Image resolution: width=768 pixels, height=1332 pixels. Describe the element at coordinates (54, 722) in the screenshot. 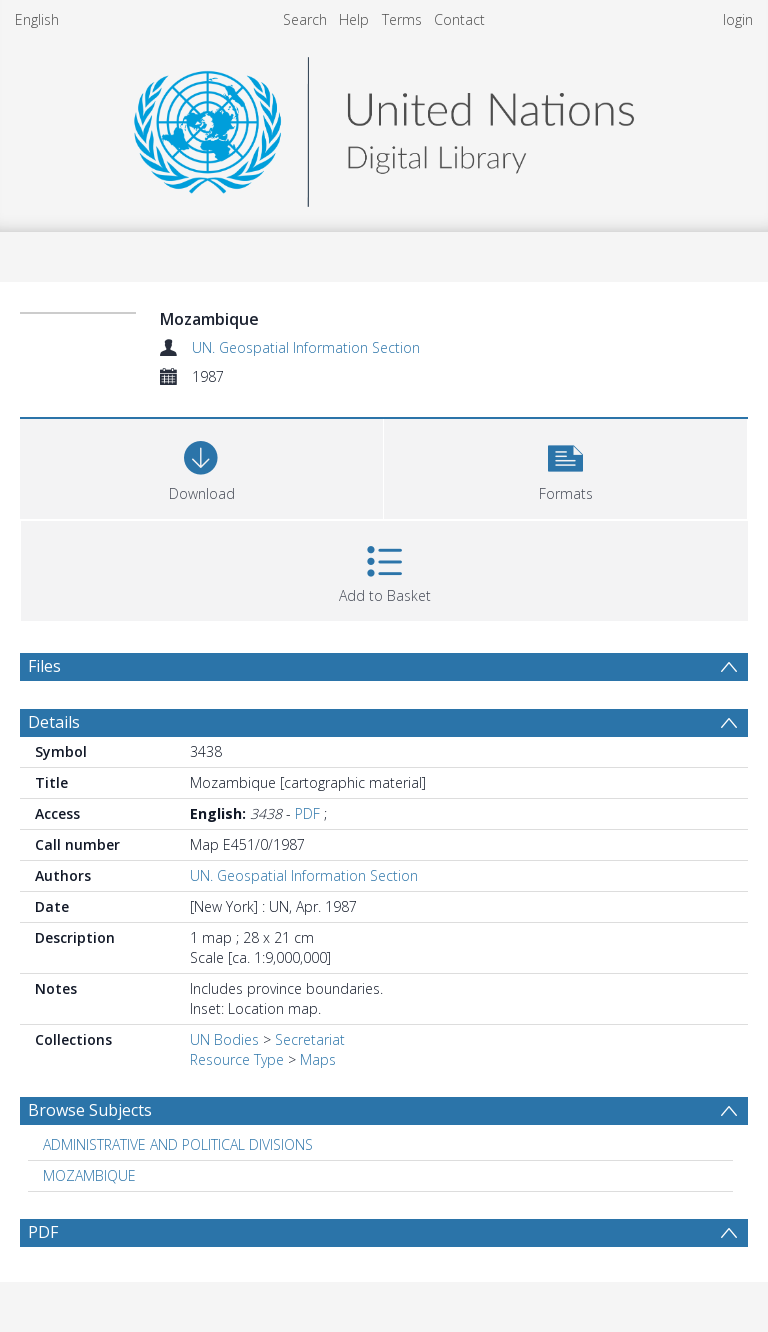

I see `Details` at that location.